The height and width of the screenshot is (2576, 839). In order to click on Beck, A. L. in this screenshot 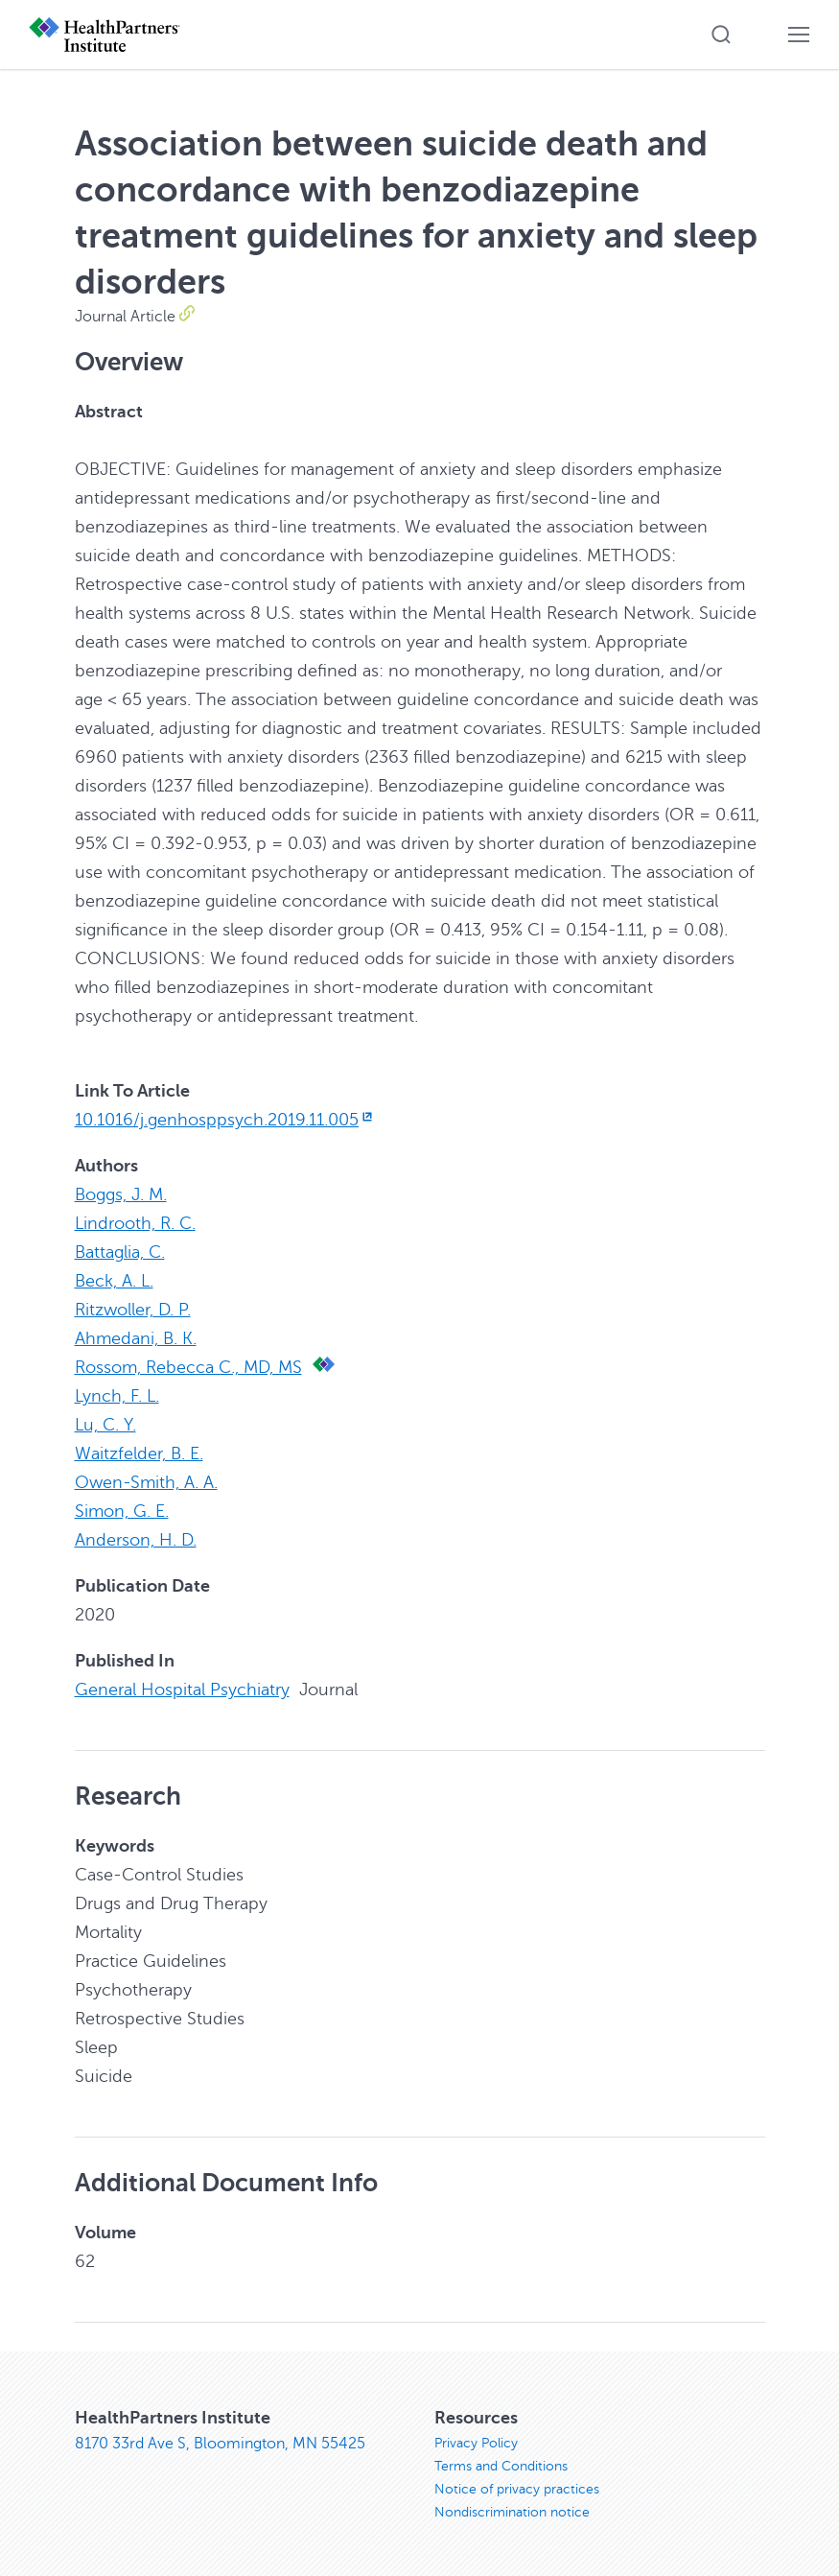, I will do `click(114, 1280)`.